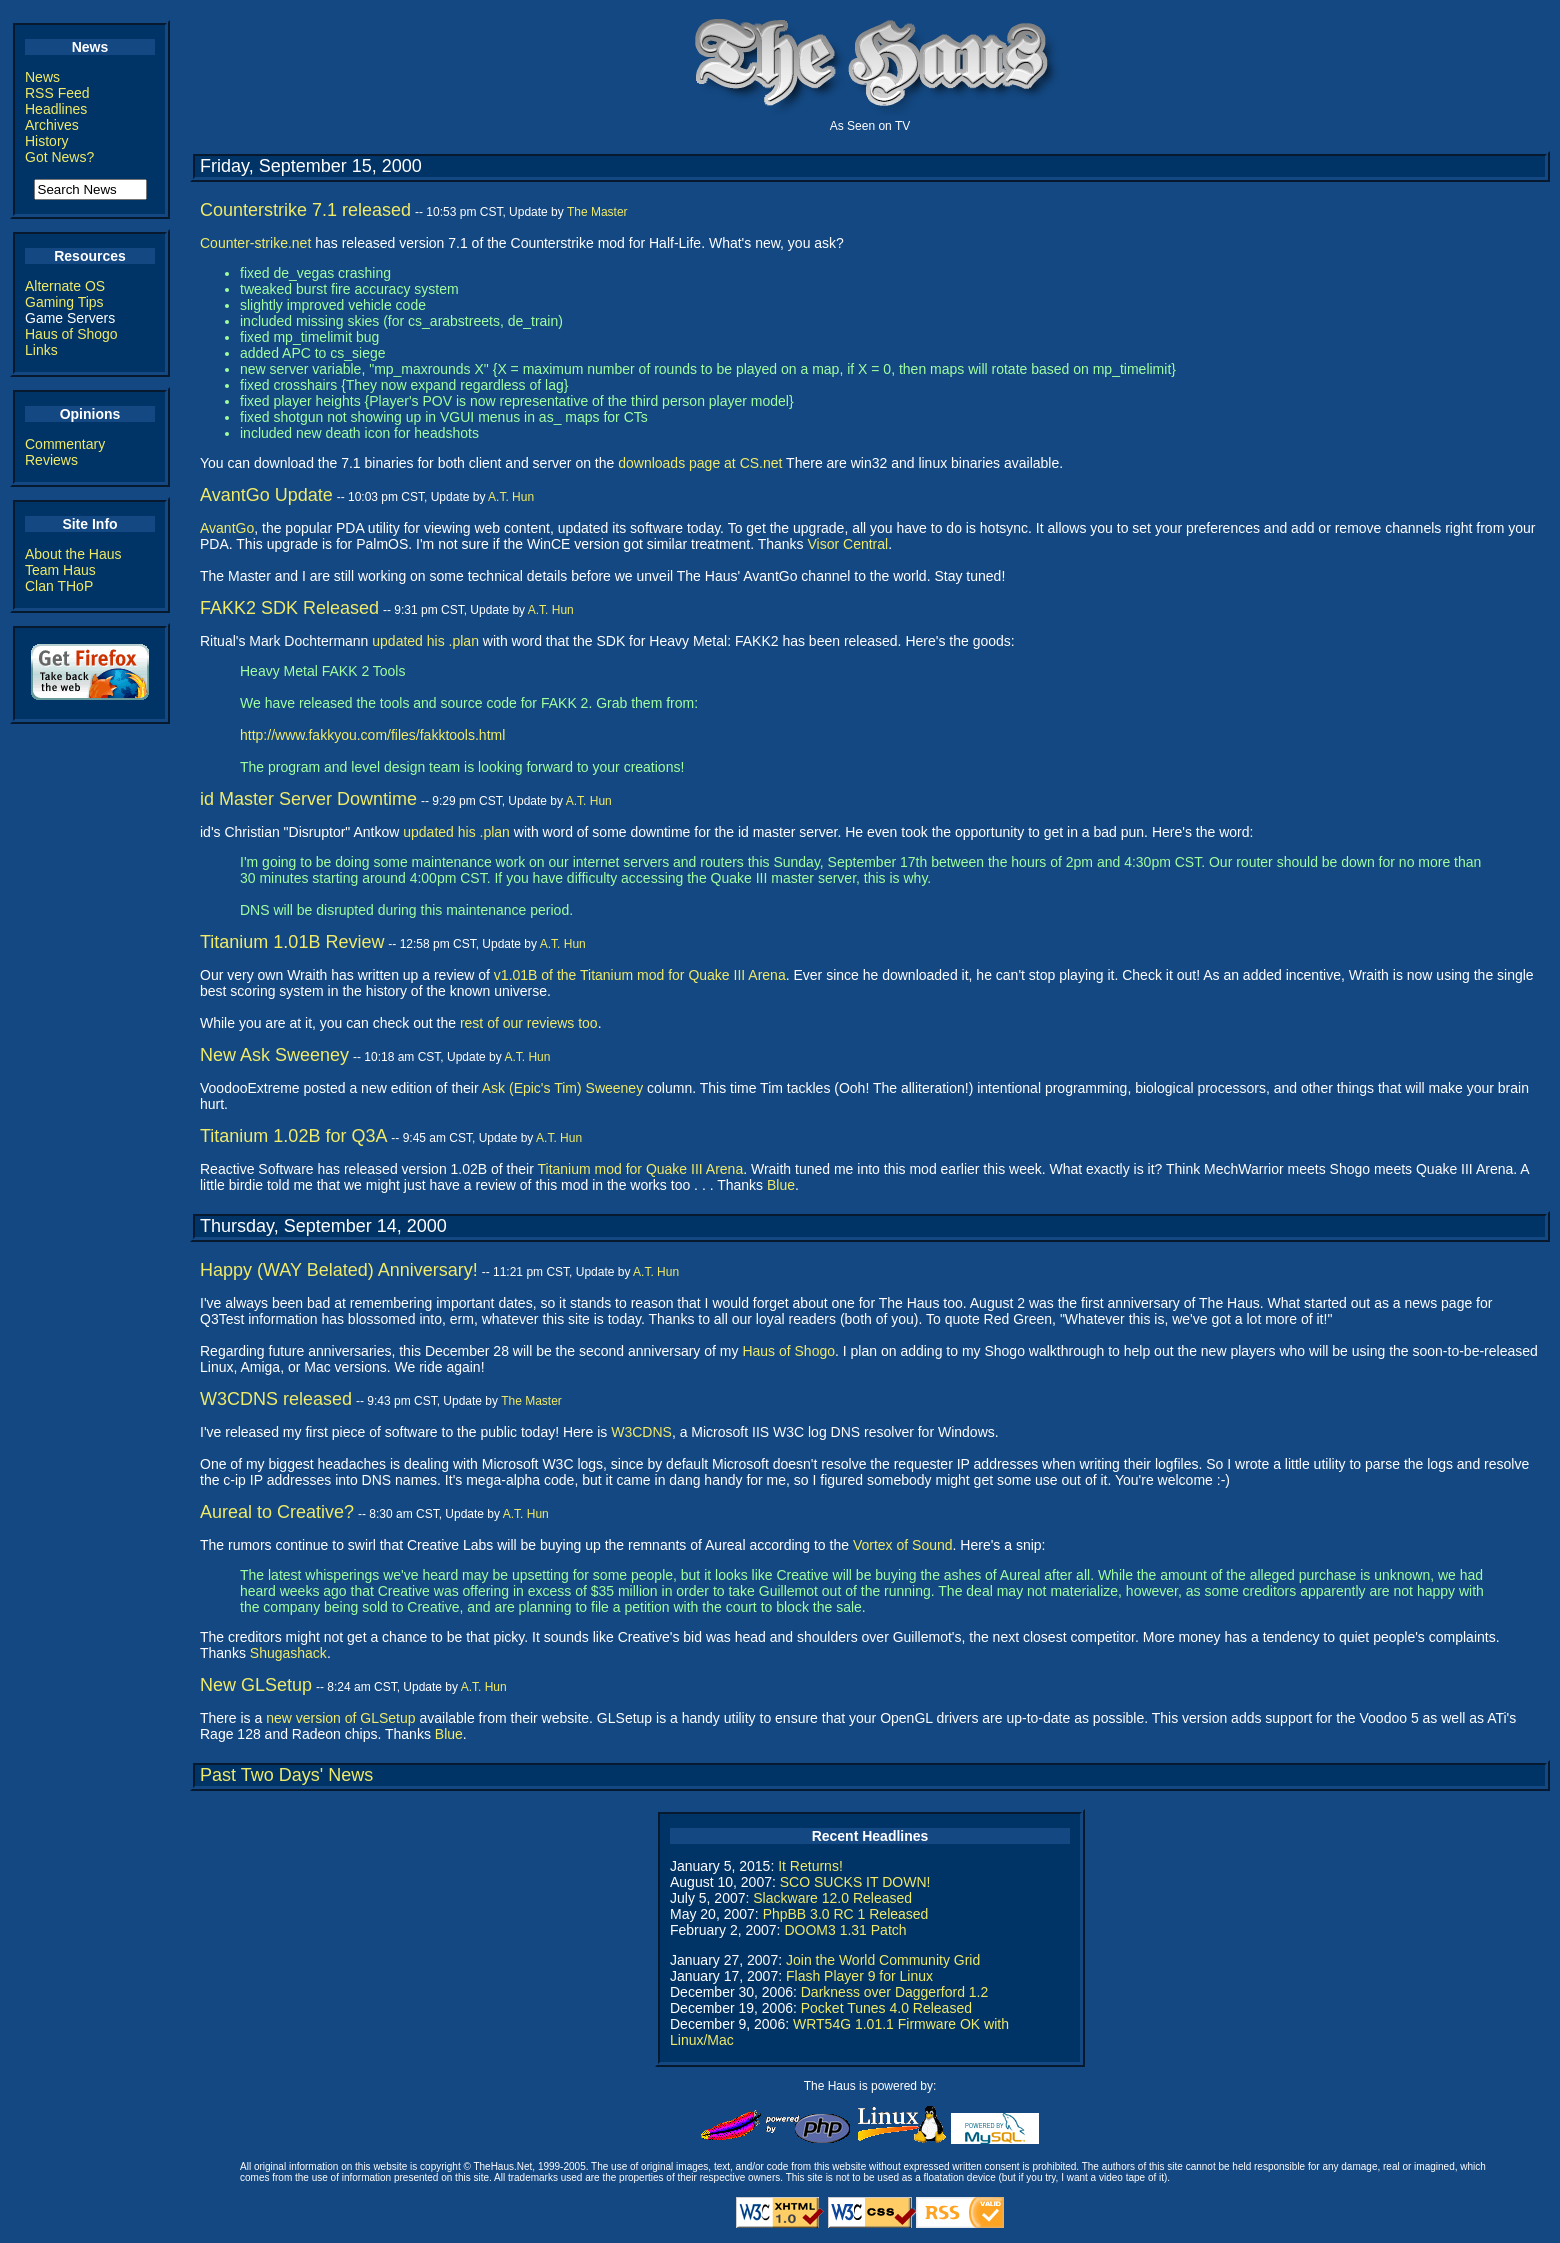  Describe the element at coordinates (511, 497) in the screenshot. I see `A.T. Hun` at that location.